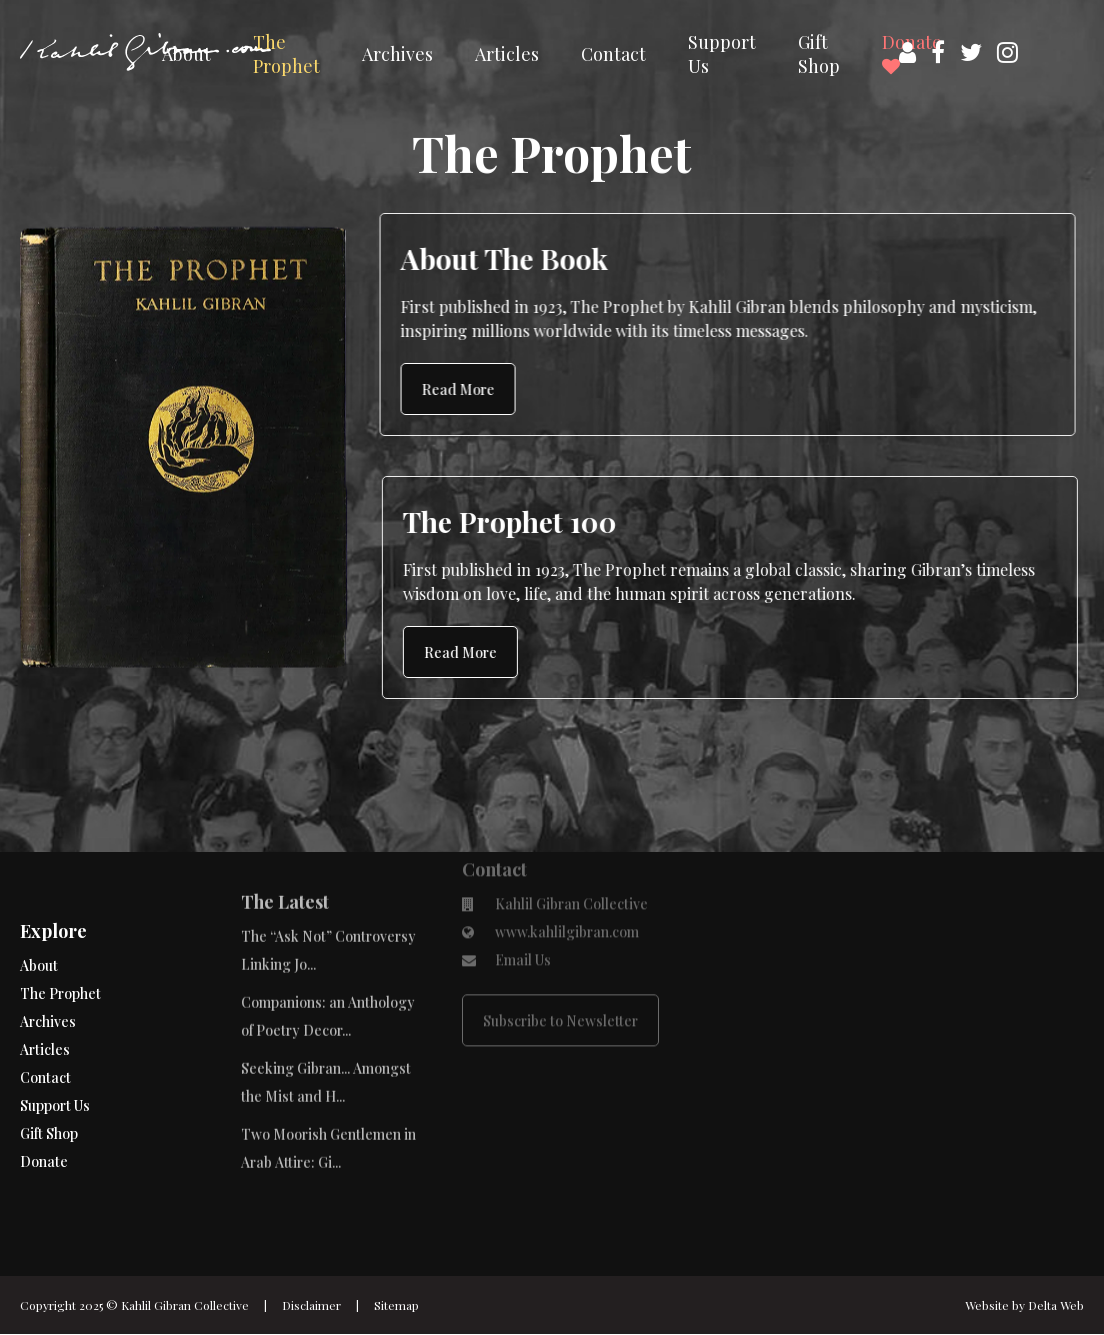 This screenshot has height=1335, width=1104. What do you see at coordinates (613, 54) in the screenshot?
I see `Contact` at bounding box center [613, 54].